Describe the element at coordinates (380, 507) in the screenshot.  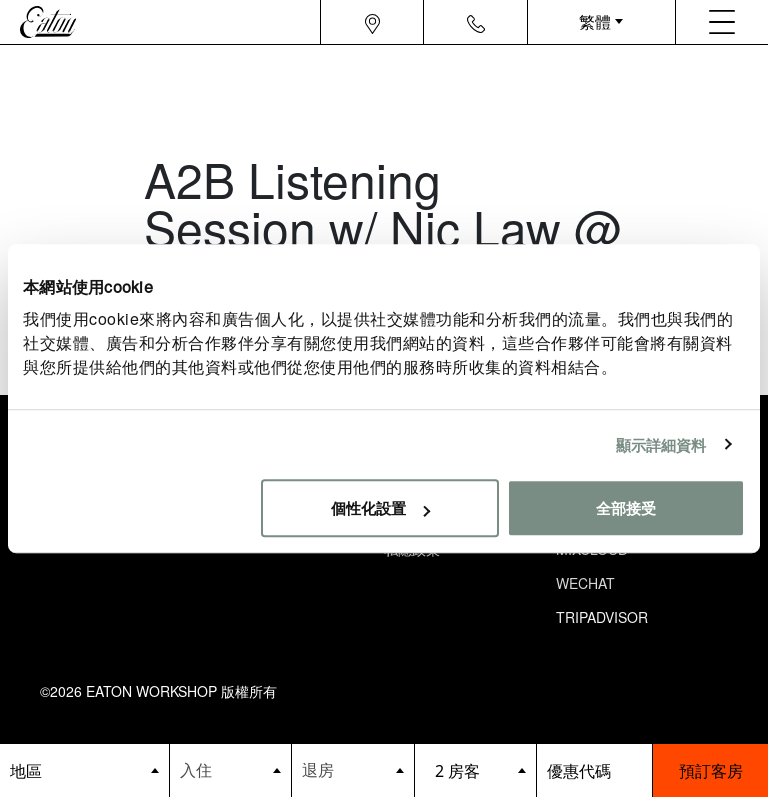
I see `個性化設置` at that location.